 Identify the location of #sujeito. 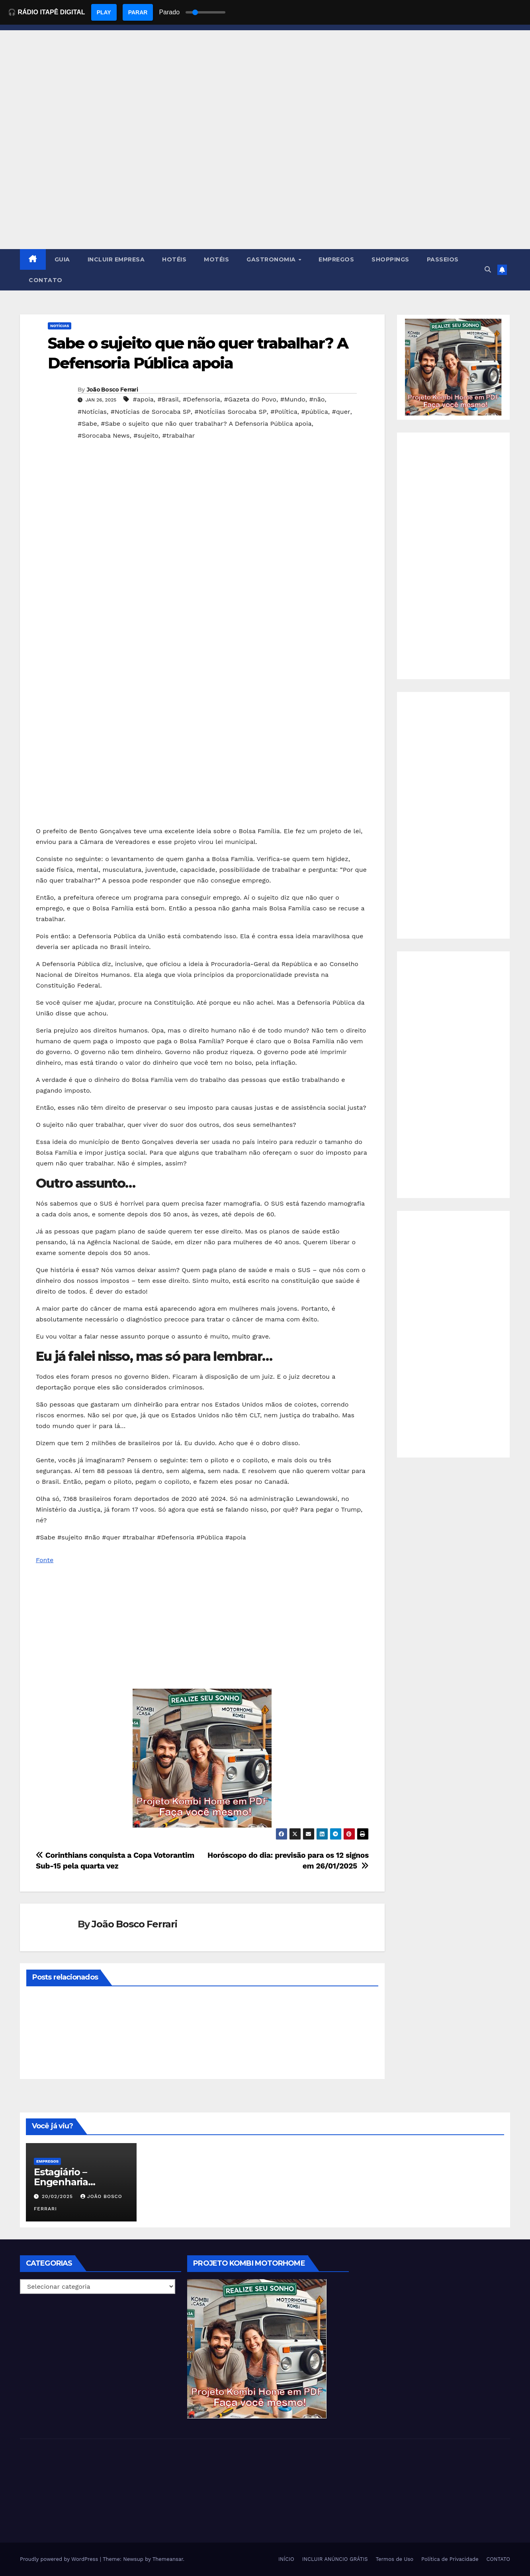
(145, 435).